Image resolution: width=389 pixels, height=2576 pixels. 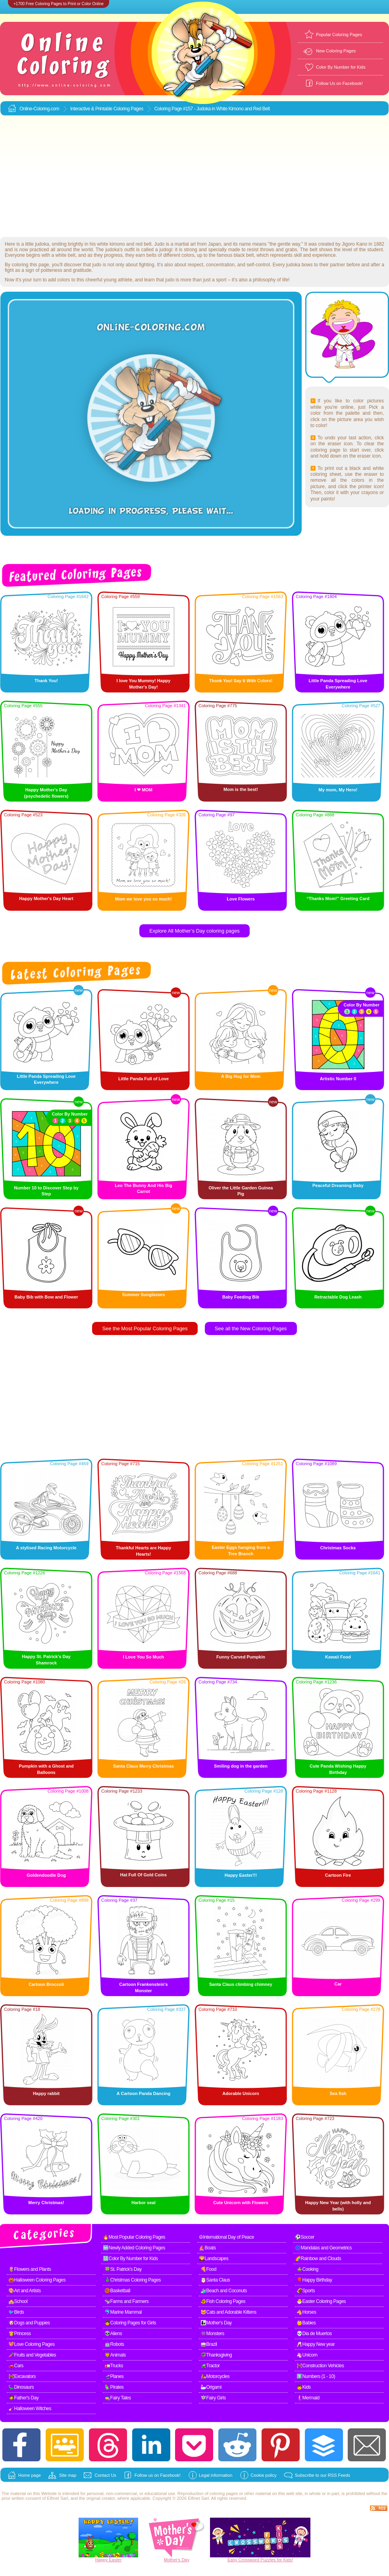 What do you see at coordinates (338, 1875) in the screenshot?
I see `Cartoon Fire` at bounding box center [338, 1875].